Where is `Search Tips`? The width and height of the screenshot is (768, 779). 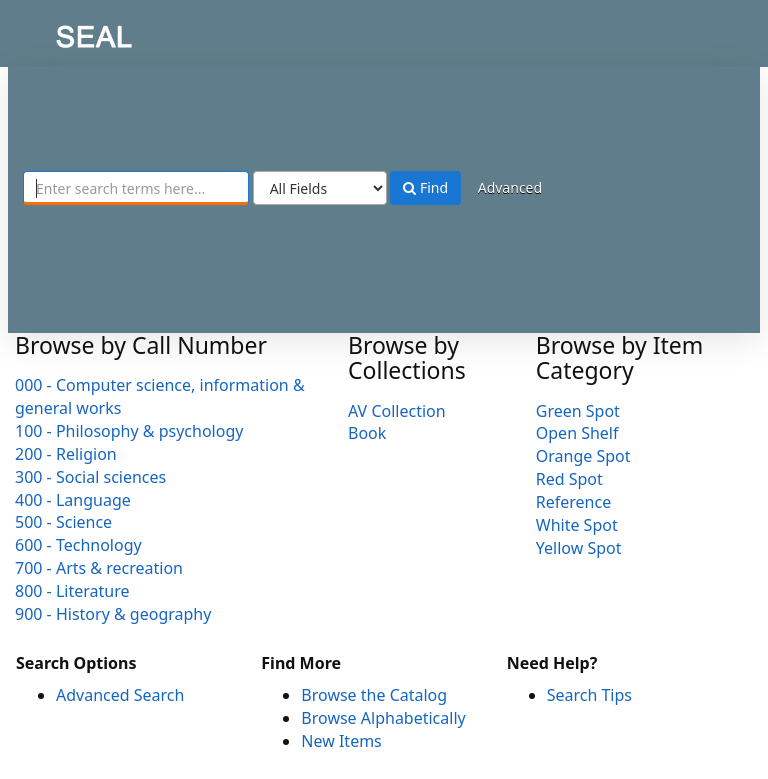 Search Tips is located at coordinates (589, 695).